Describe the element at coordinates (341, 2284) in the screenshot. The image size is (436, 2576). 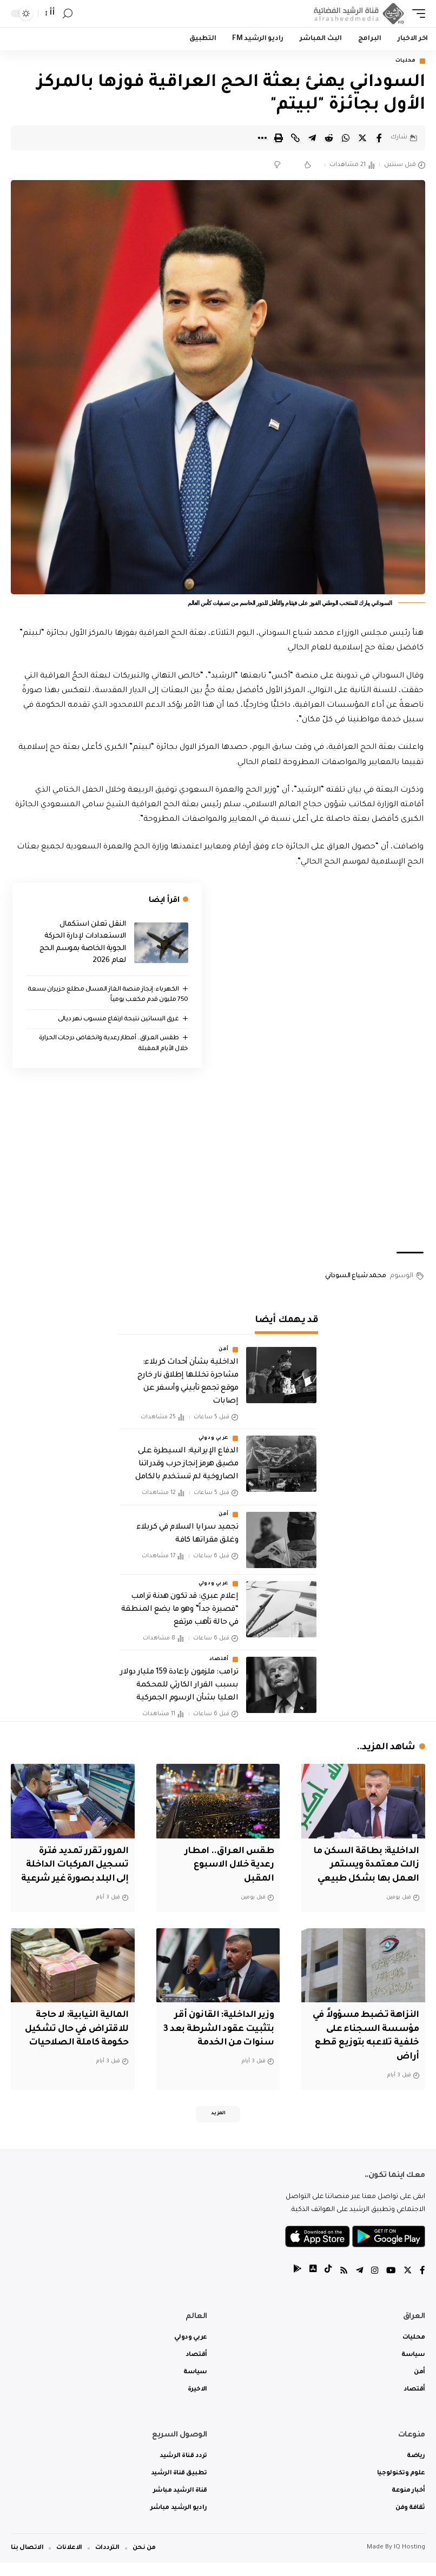
I see `[Rss]` at that location.